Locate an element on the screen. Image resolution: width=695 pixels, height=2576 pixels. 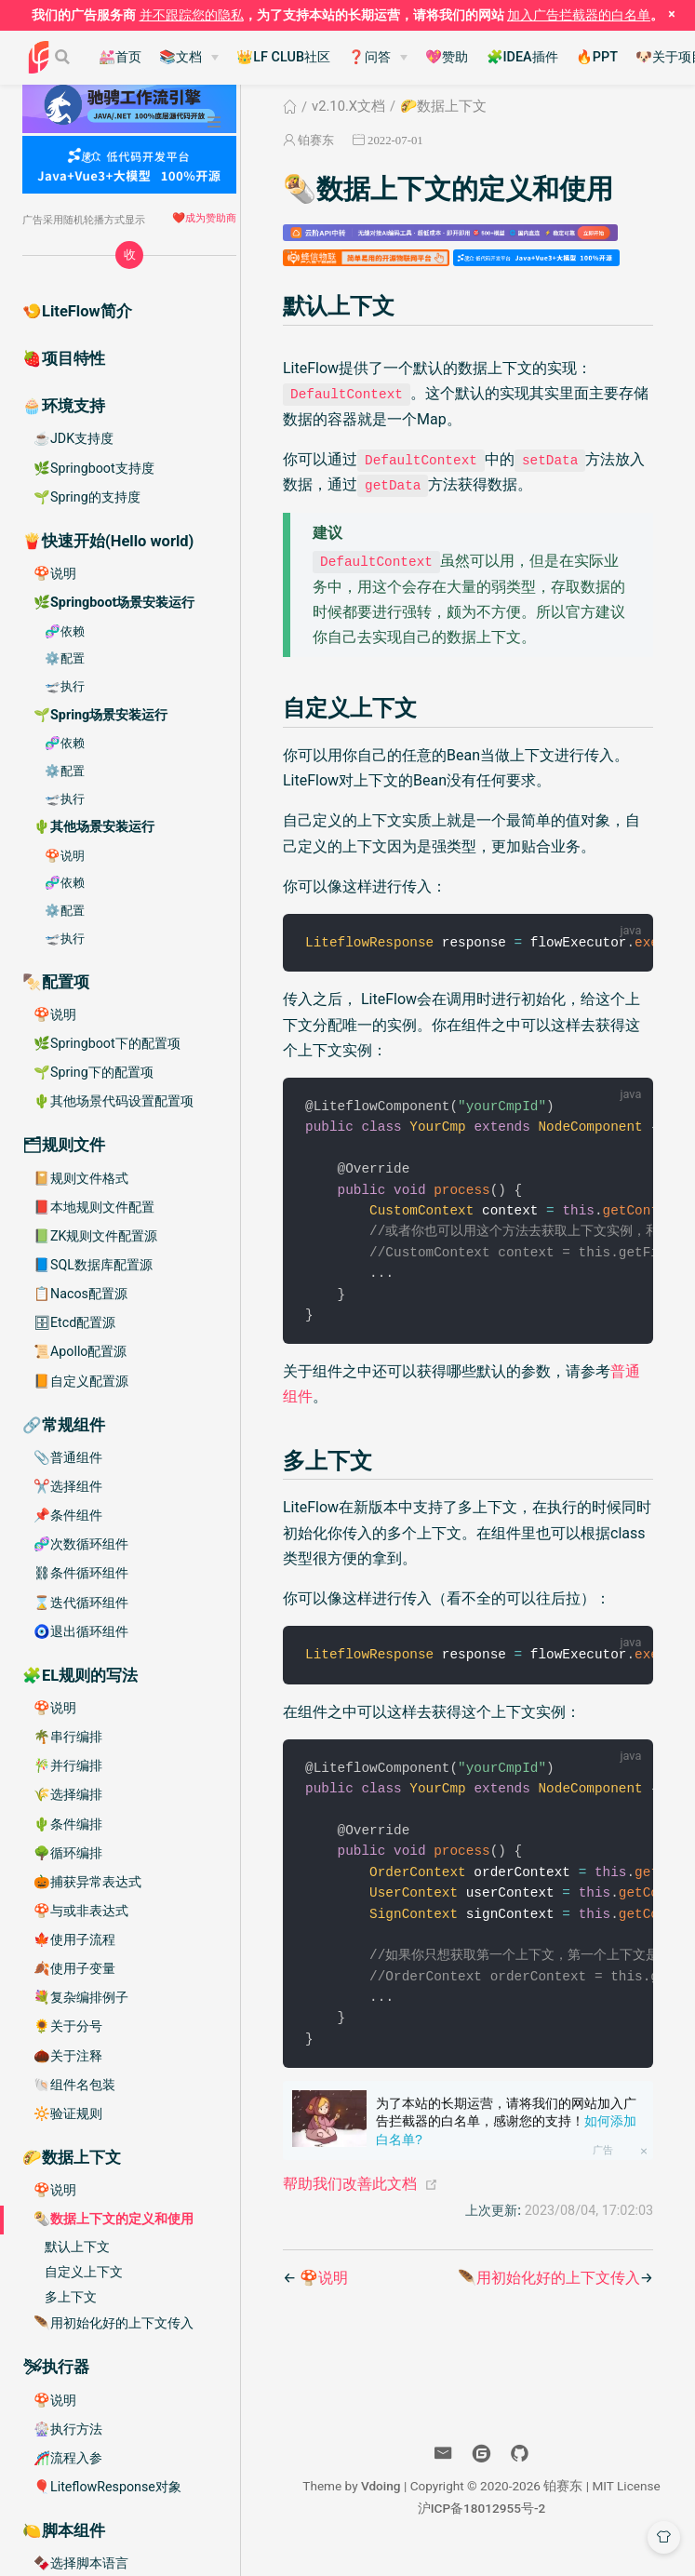
🌾选择编排 is located at coordinates (67, 1794).